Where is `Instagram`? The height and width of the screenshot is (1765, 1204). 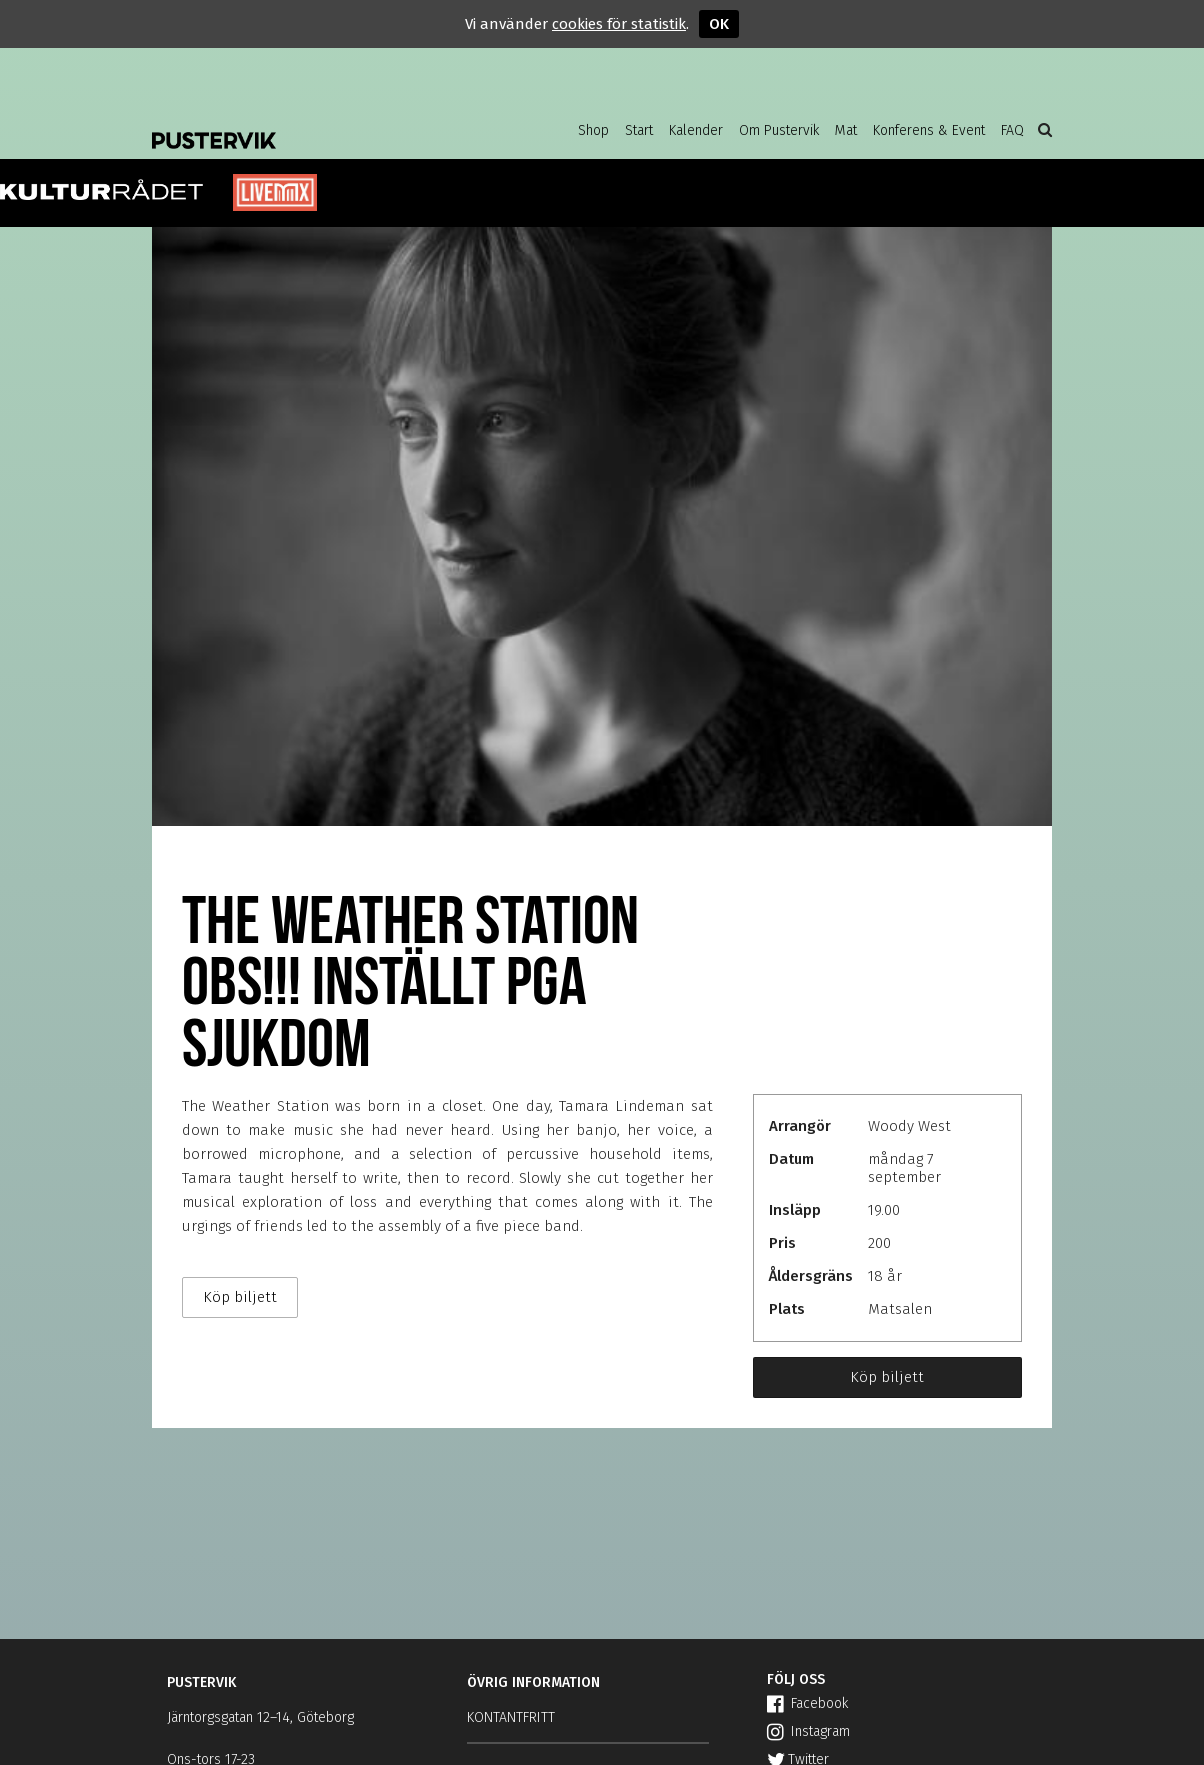 Instagram is located at coordinates (808, 1731).